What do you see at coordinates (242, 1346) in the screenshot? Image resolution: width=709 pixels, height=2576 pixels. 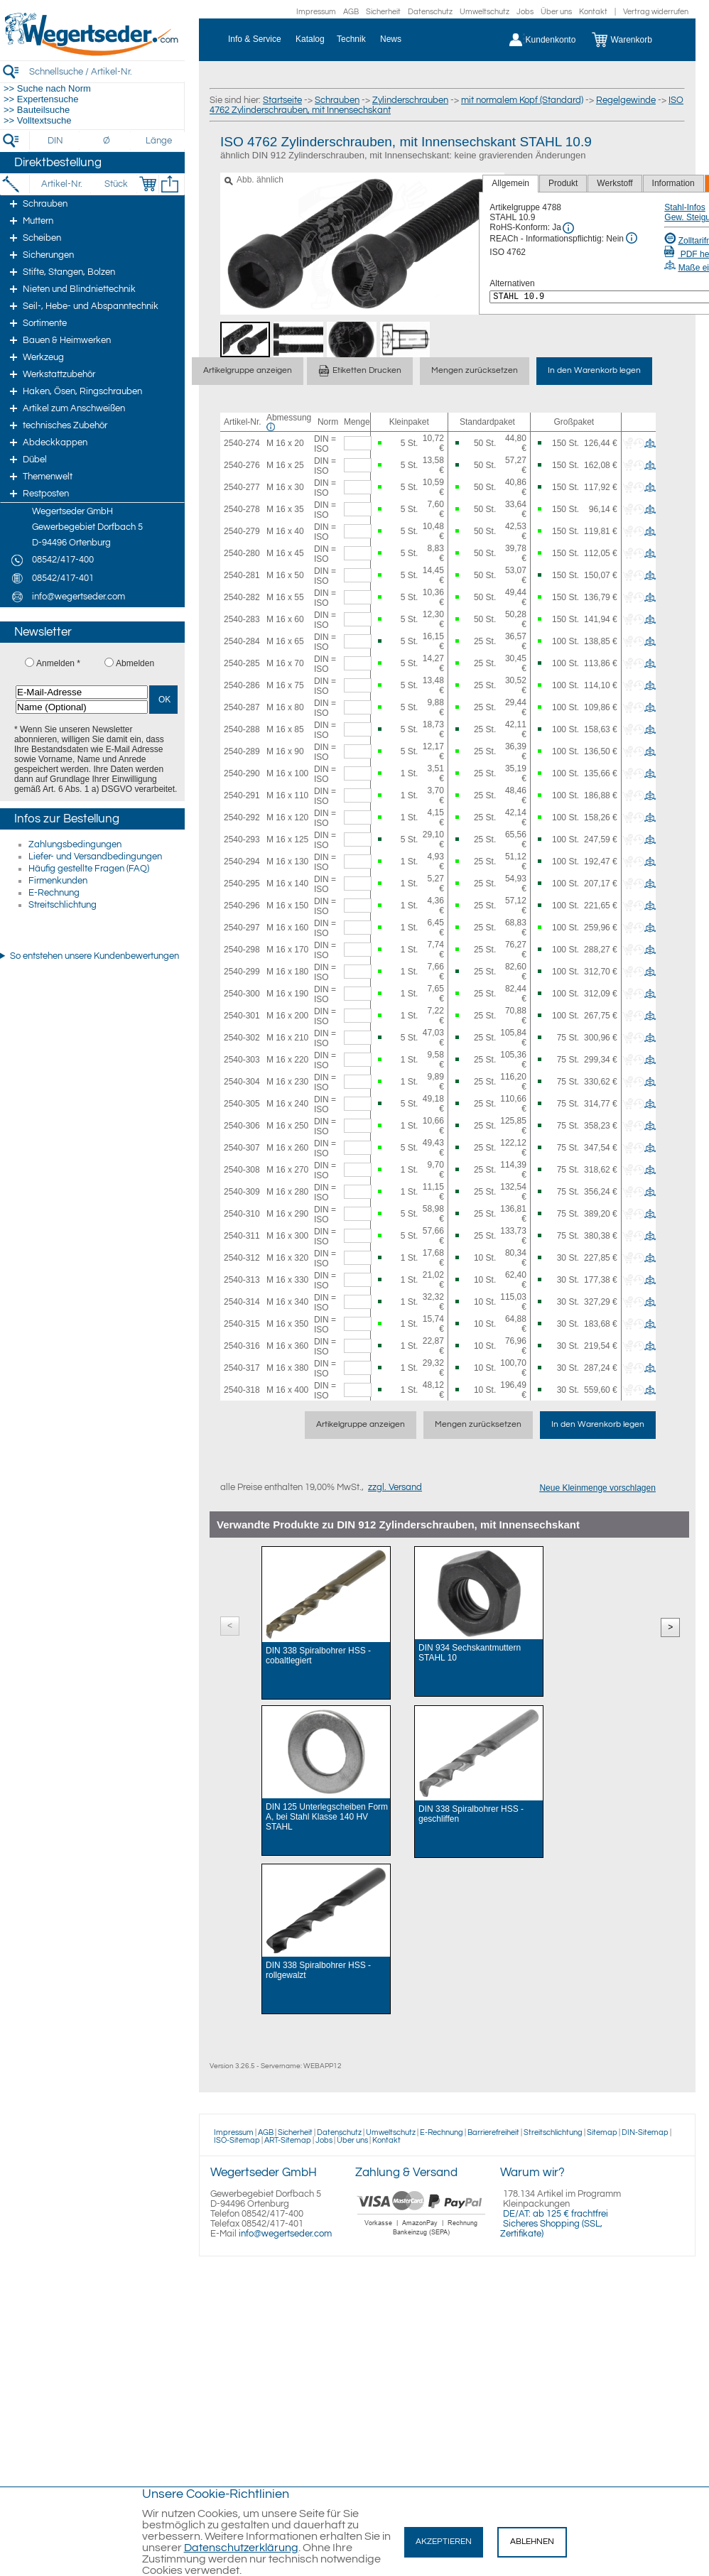 I see `2540-316` at bounding box center [242, 1346].